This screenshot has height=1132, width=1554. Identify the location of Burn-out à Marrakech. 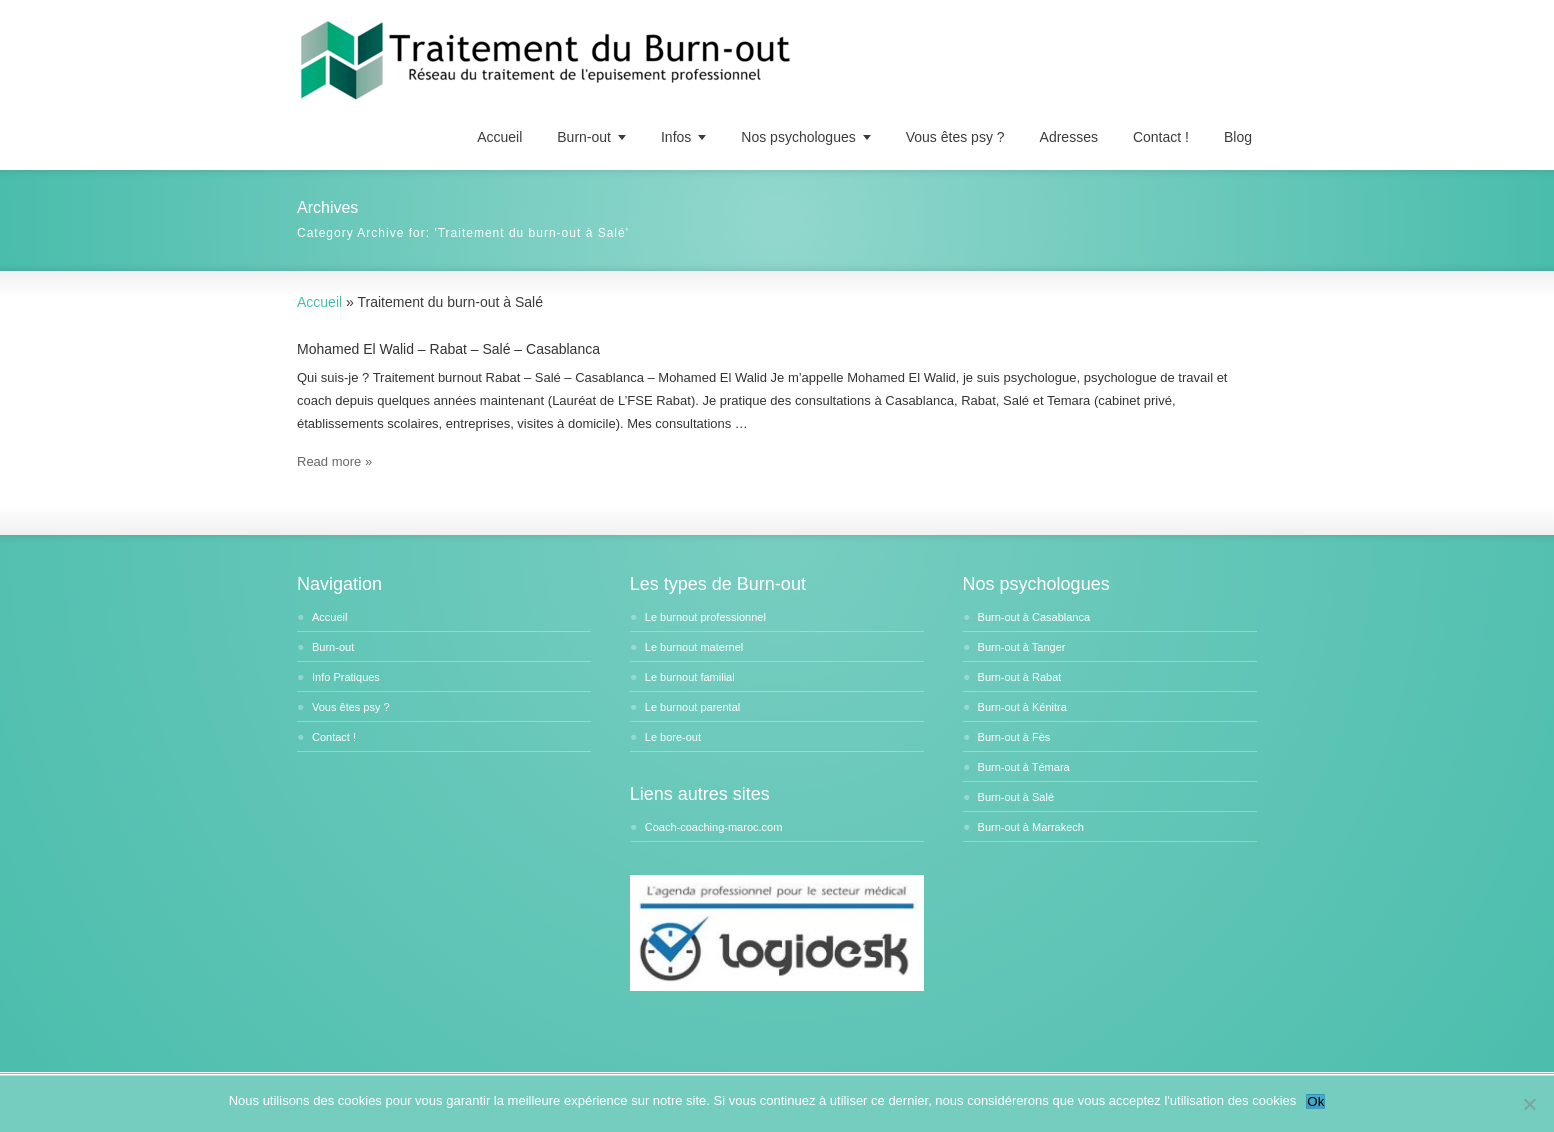
(1031, 827).